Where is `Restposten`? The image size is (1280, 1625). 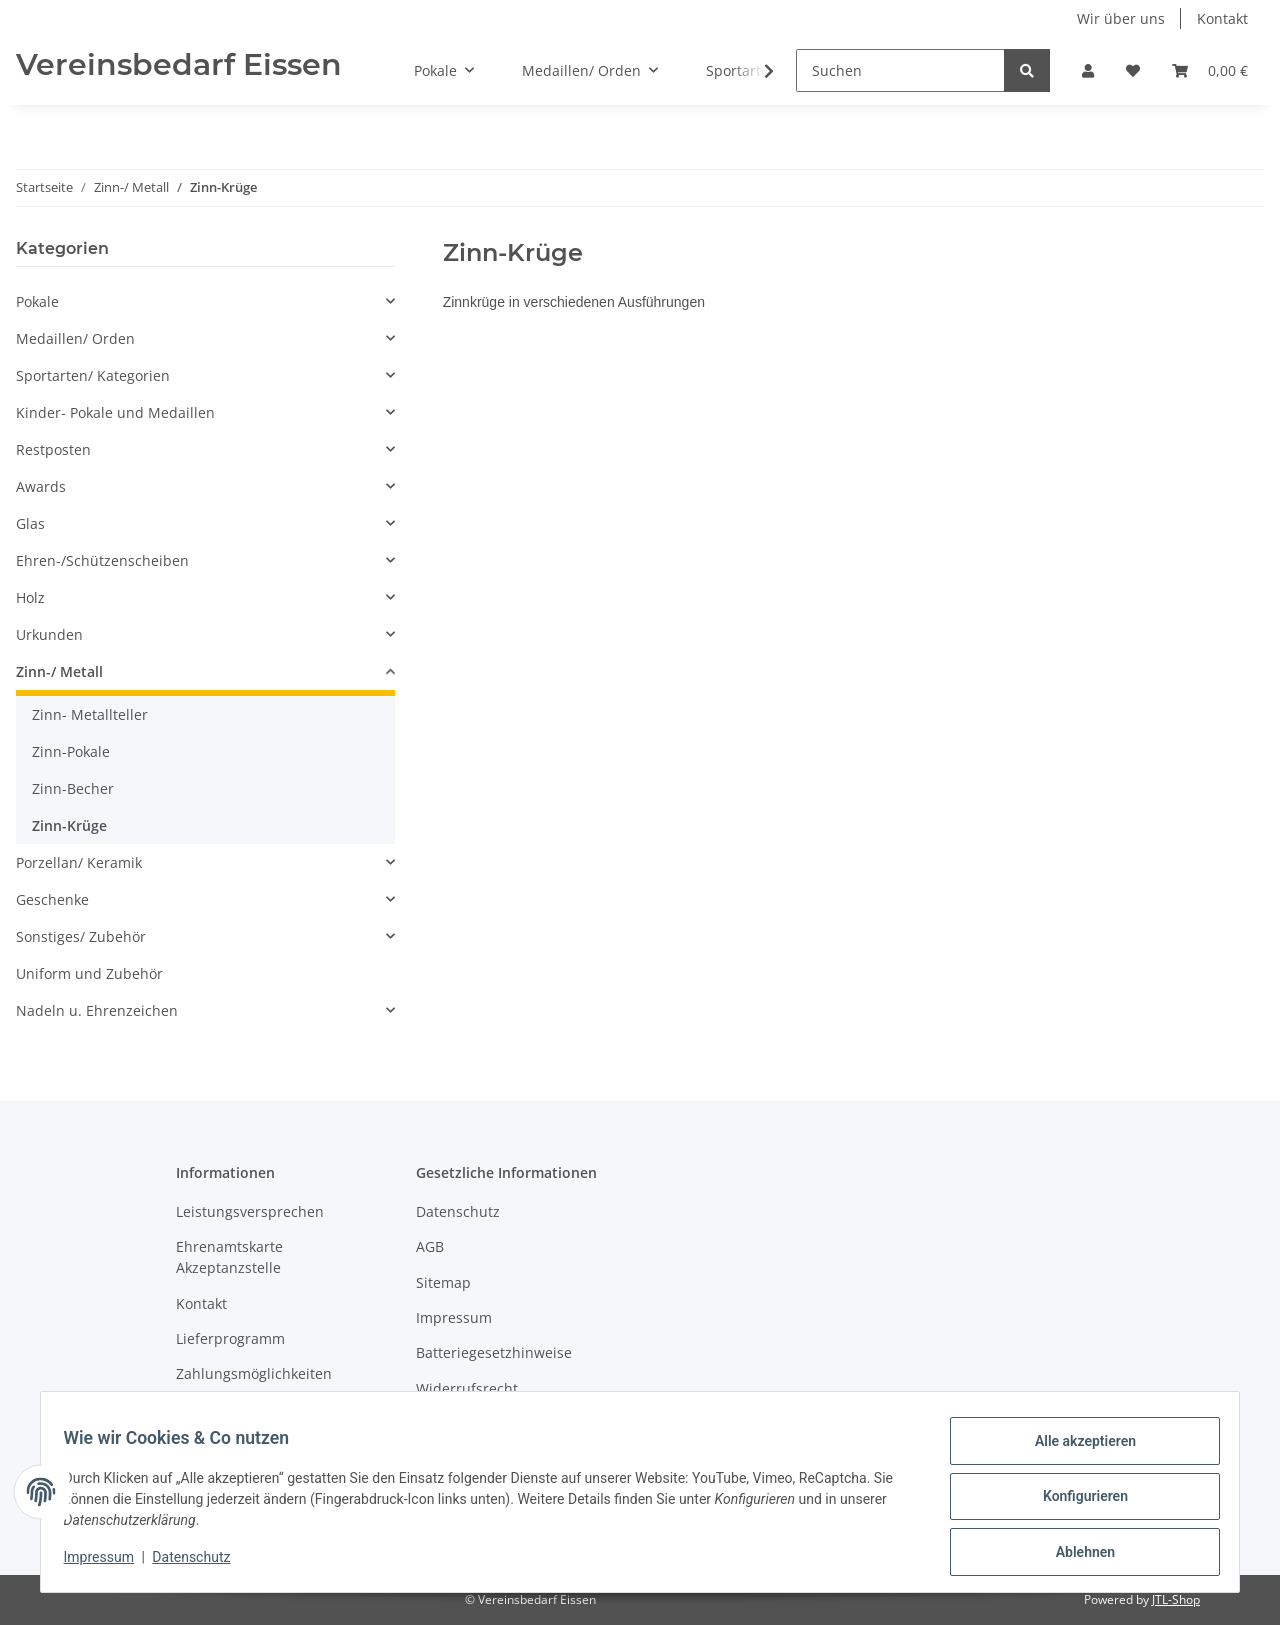
Restposten is located at coordinates (53, 449).